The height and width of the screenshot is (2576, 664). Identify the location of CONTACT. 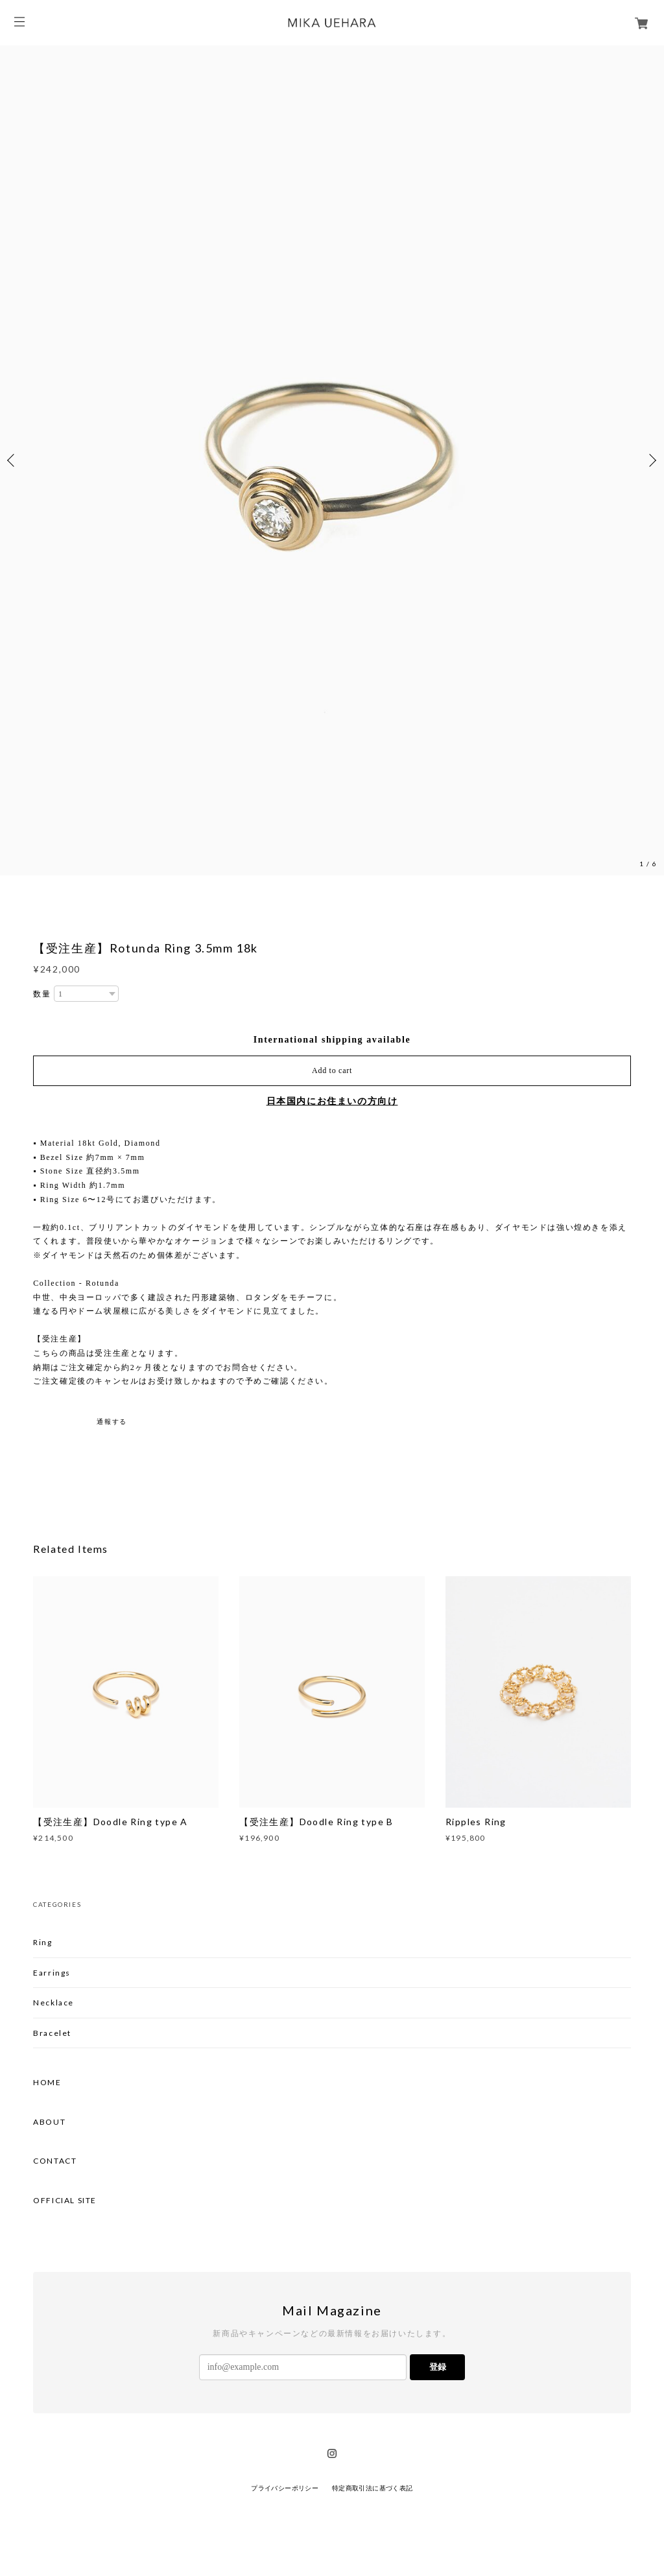
(55, 2161).